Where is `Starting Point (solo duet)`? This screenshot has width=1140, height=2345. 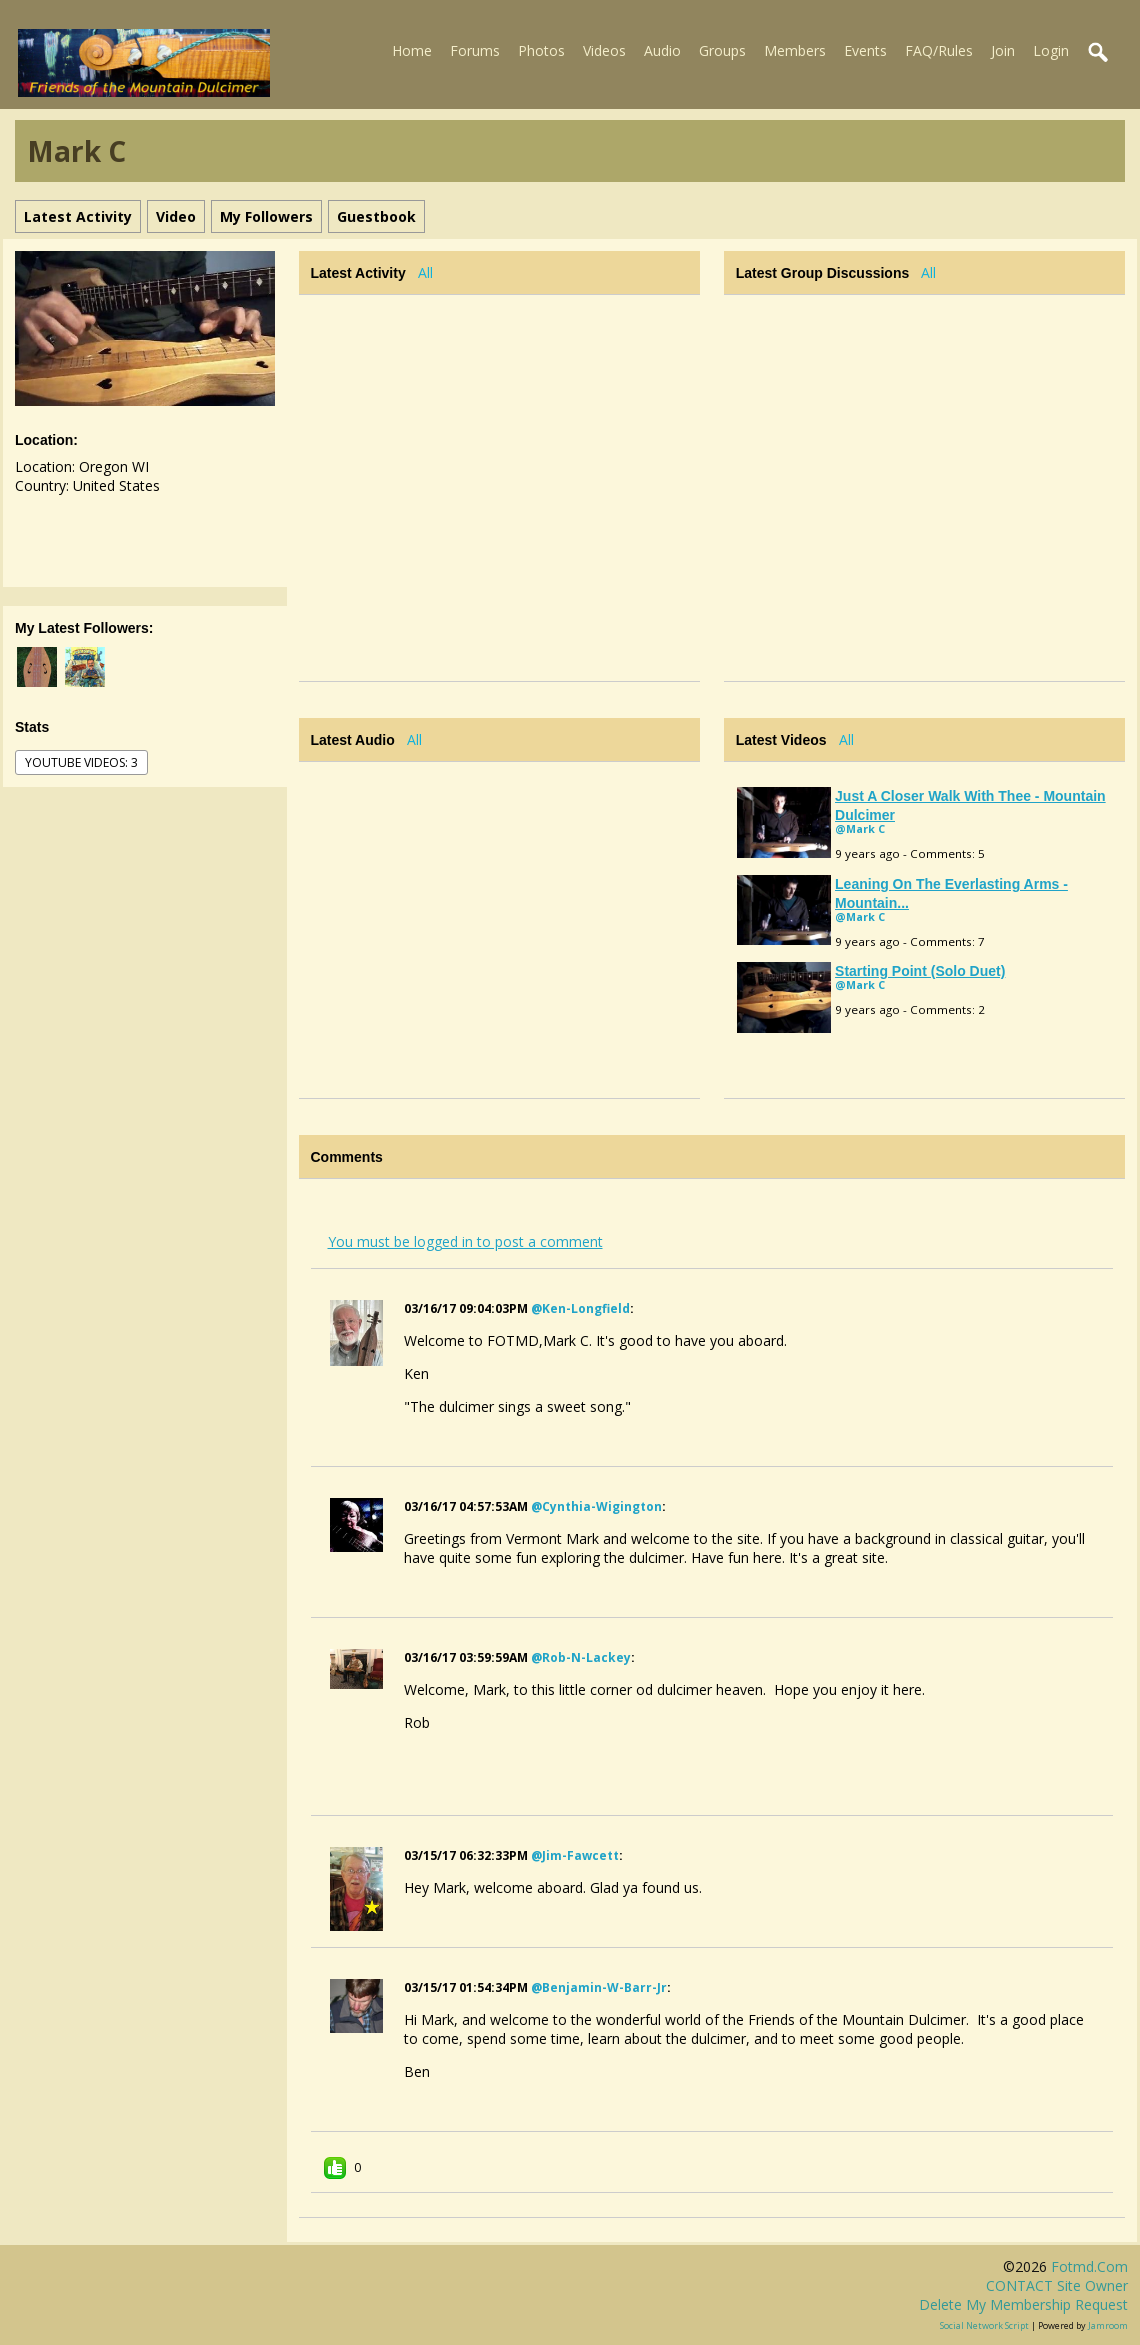 Starting Point (solo duet) is located at coordinates (920, 971).